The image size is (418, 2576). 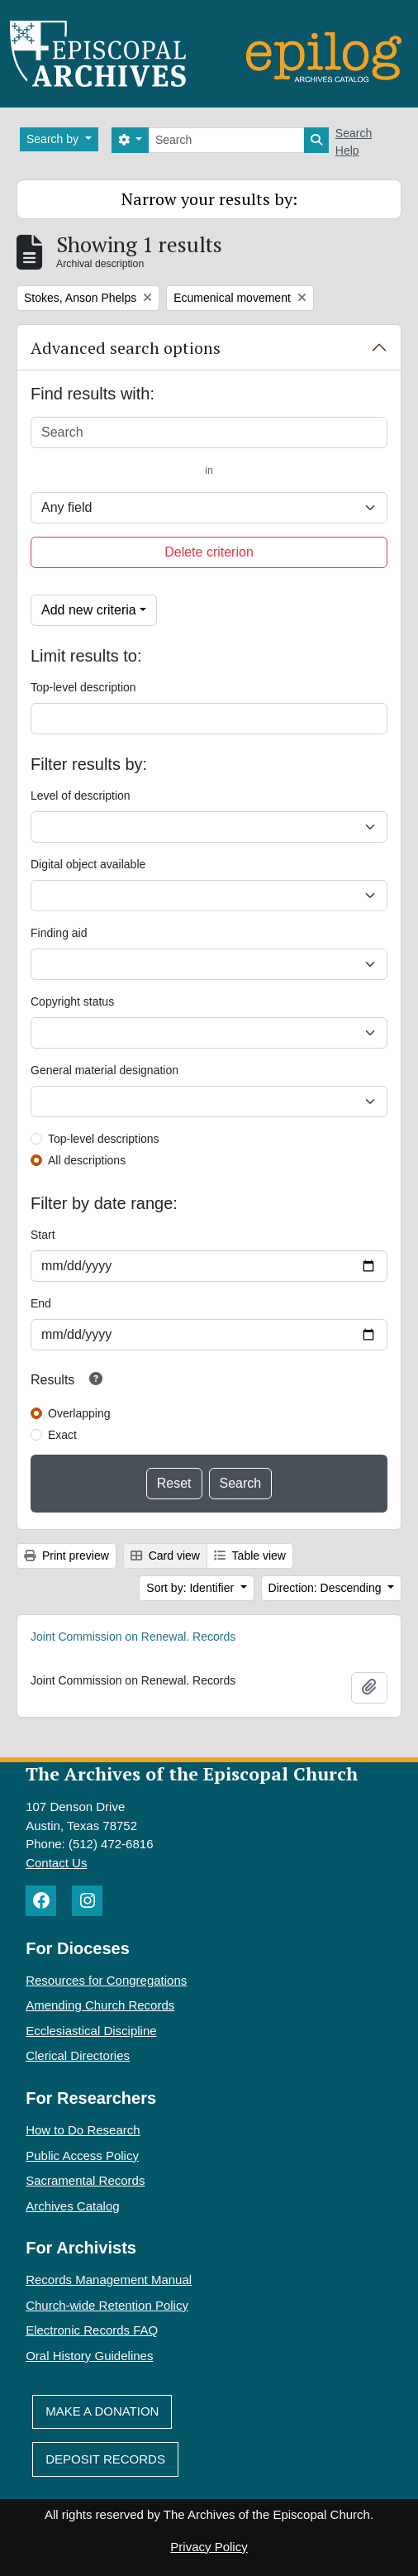 What do you see at coordinates (107, 2305) in the screenshot?
I see `Church-wide Retention Policy` at bounding box center [107, 2305].